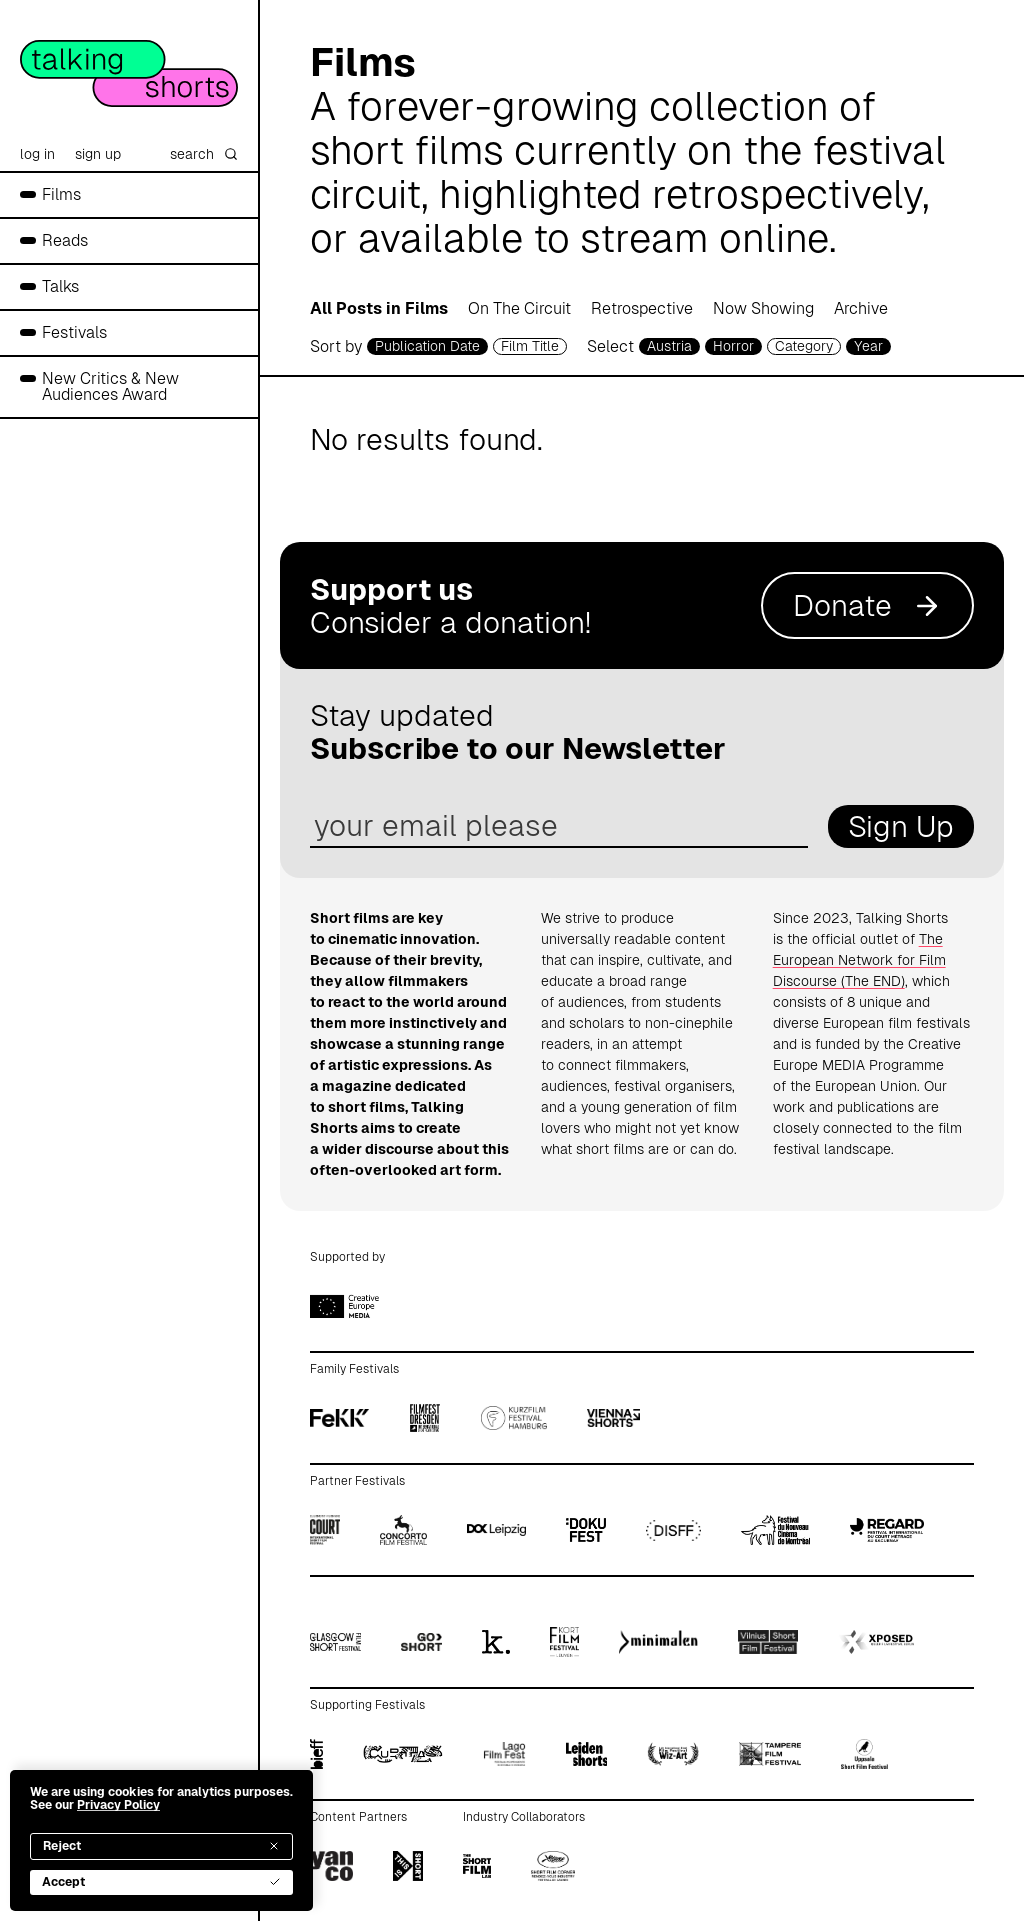  I want to click on Donate, so click(867, 605).